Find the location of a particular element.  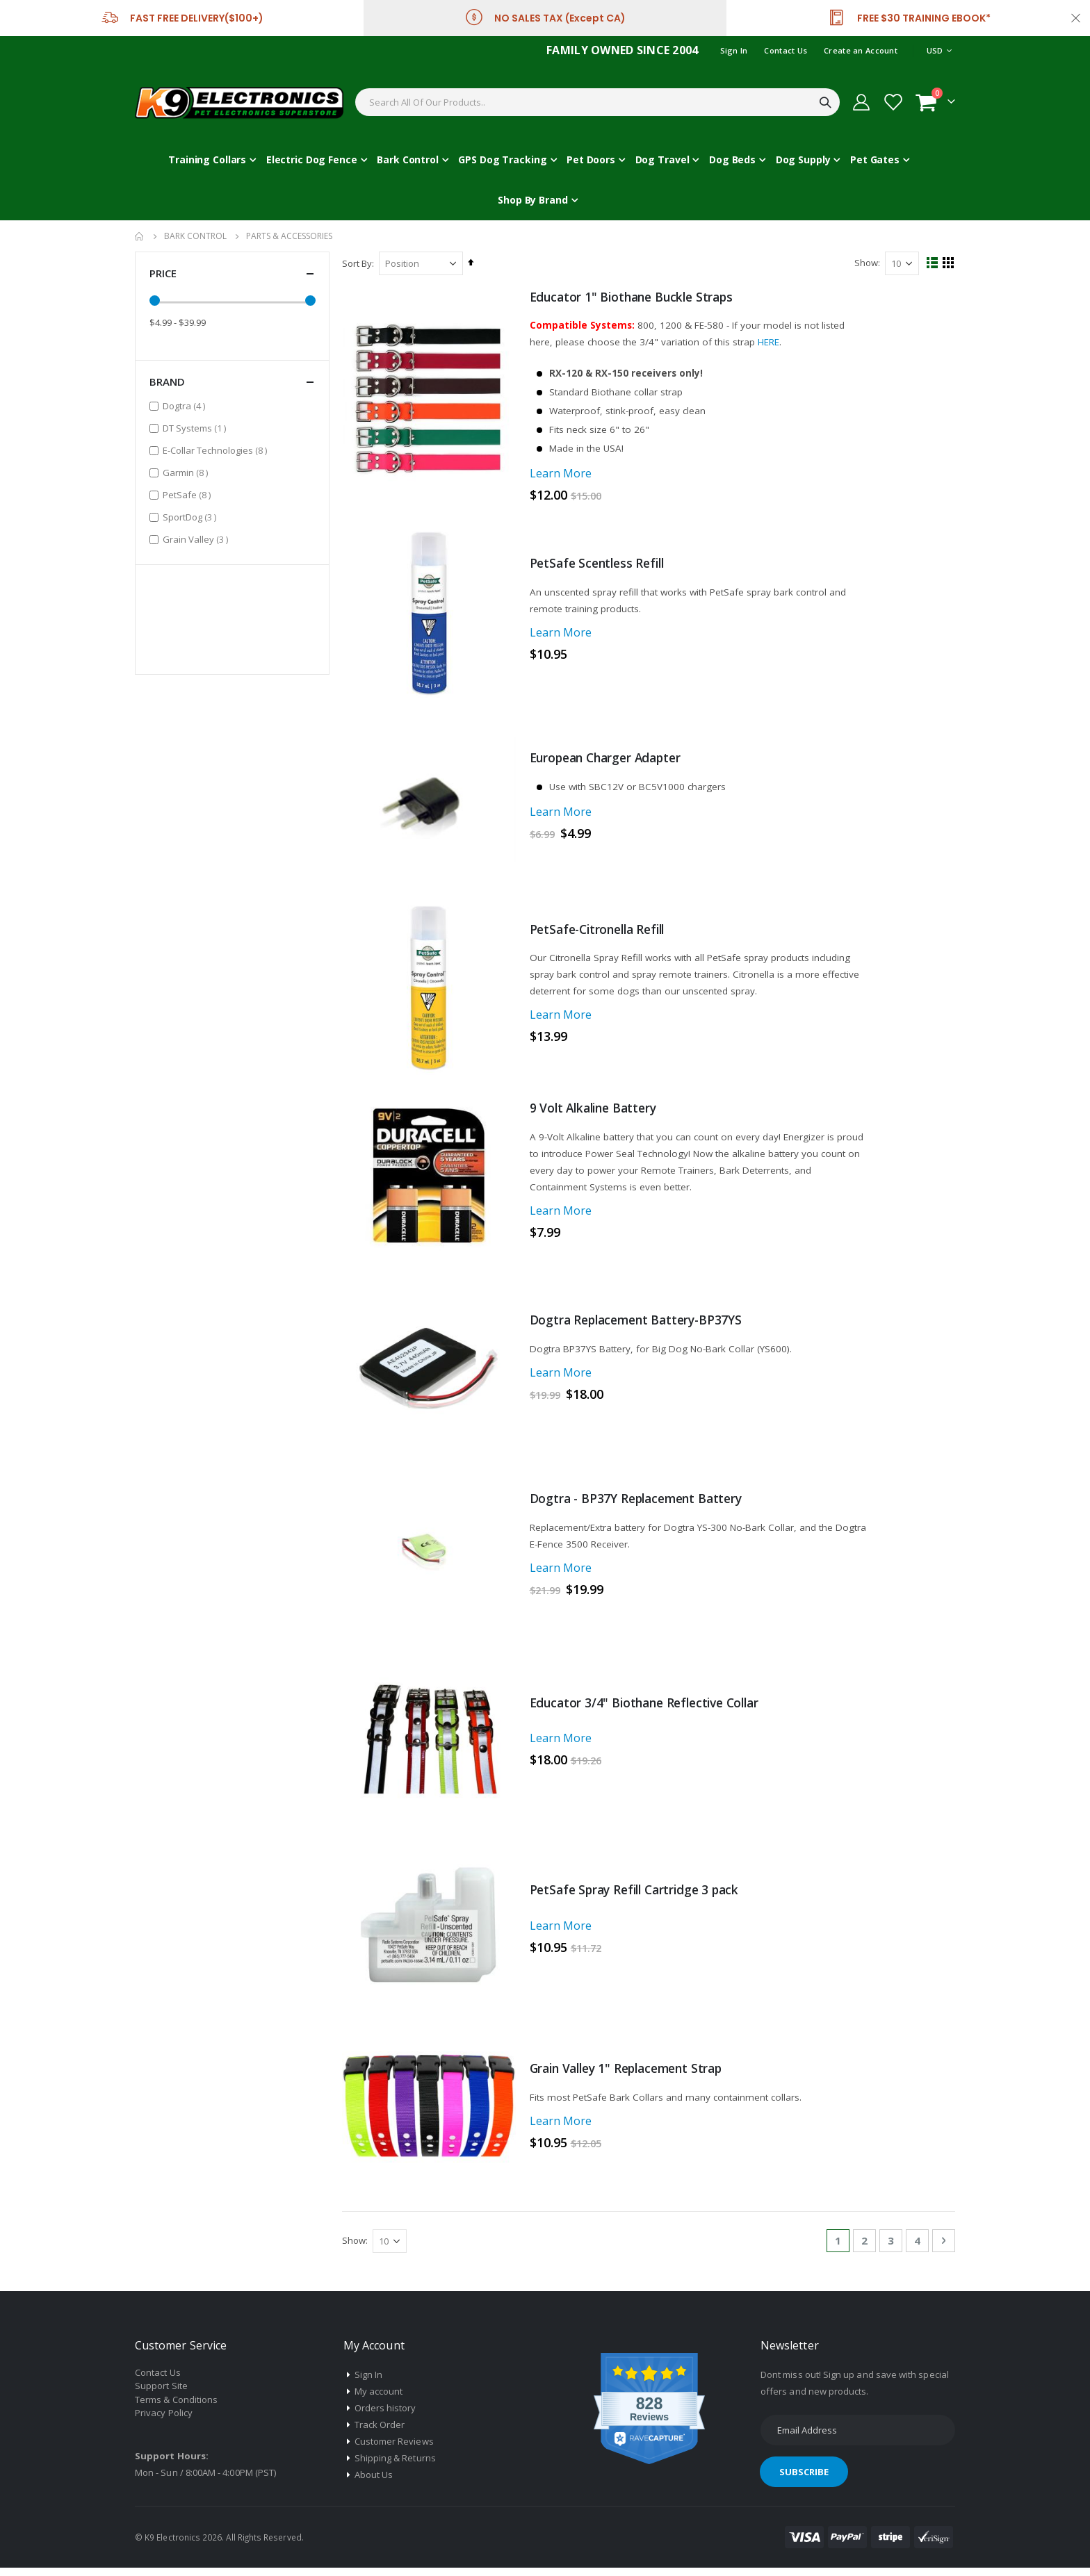

European Charger Adapter is located at coordinates (611, 762).